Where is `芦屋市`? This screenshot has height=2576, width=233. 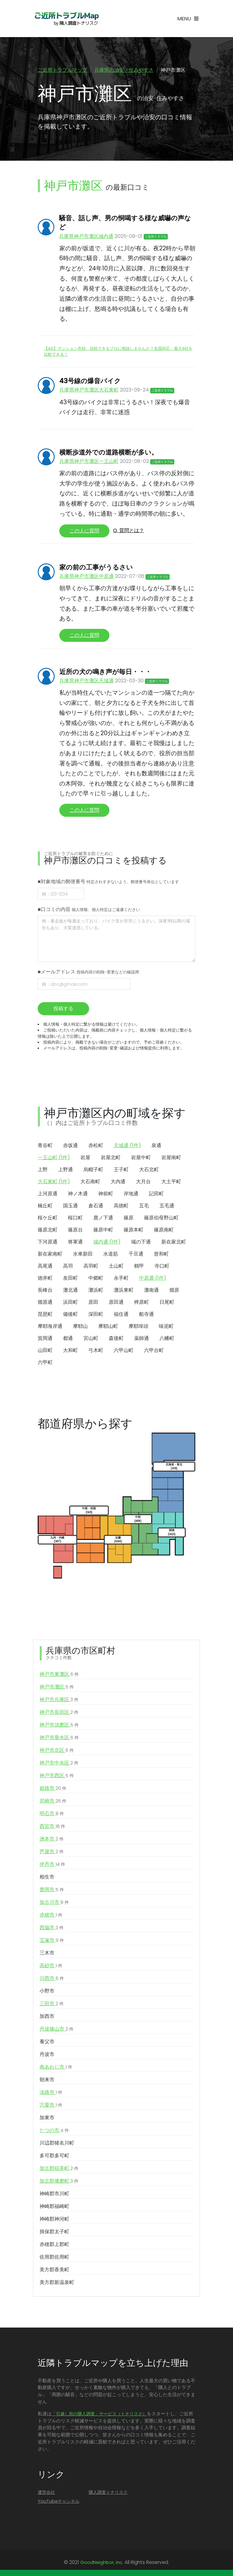
芦屋市 is located at coordinates (52, 1852).